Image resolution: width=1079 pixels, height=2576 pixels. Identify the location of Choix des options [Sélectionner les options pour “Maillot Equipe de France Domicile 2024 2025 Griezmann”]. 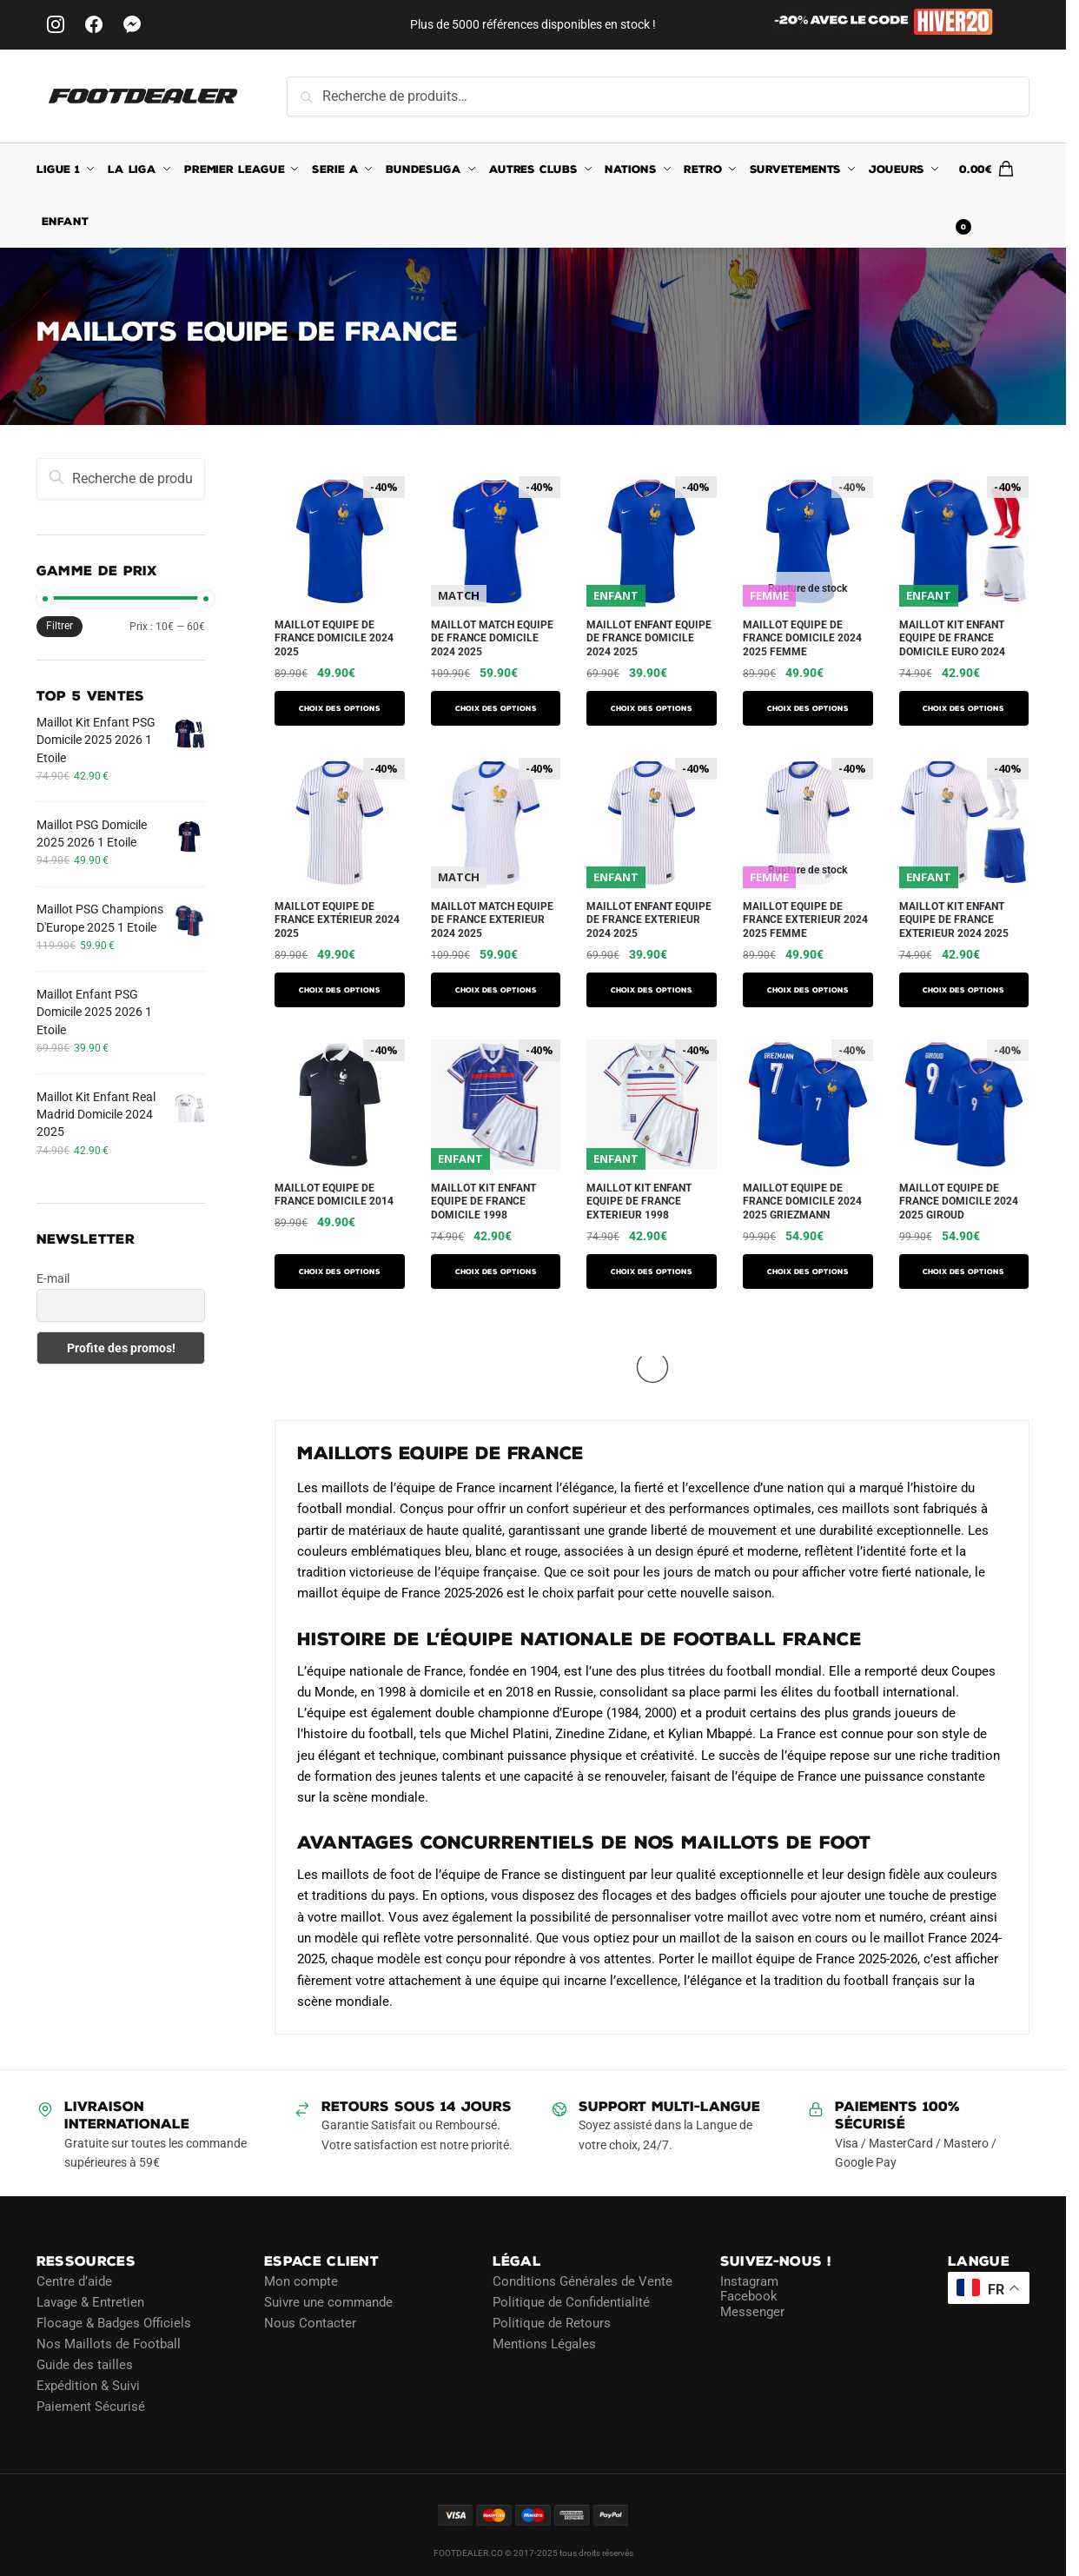
(808, 1271).